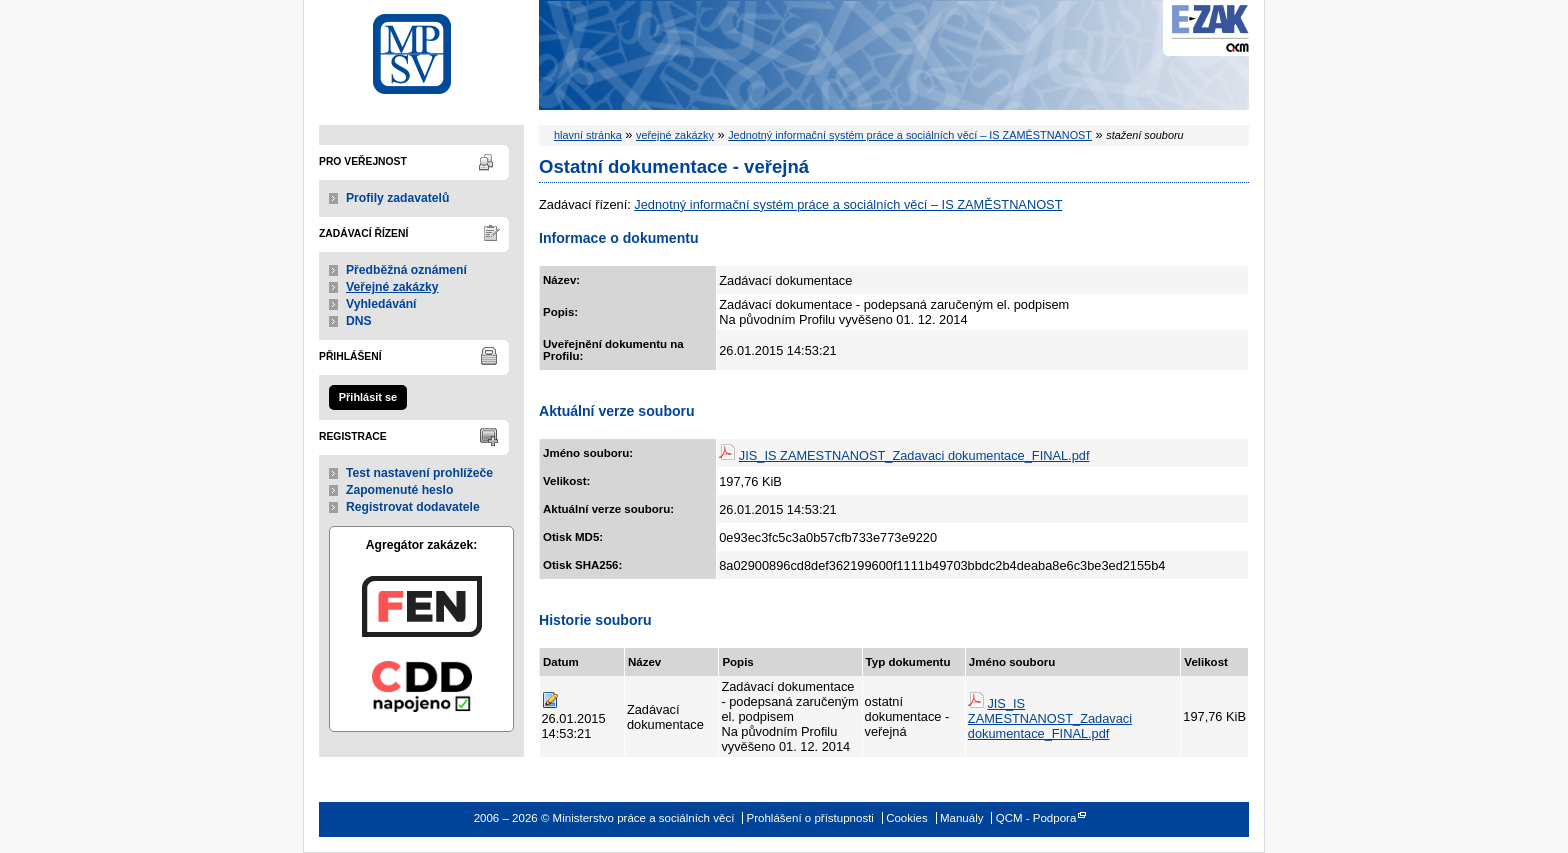  Describe the element at coordinates (397, 198) in the screenshot. I see `Profily zadavatelů` at that location.